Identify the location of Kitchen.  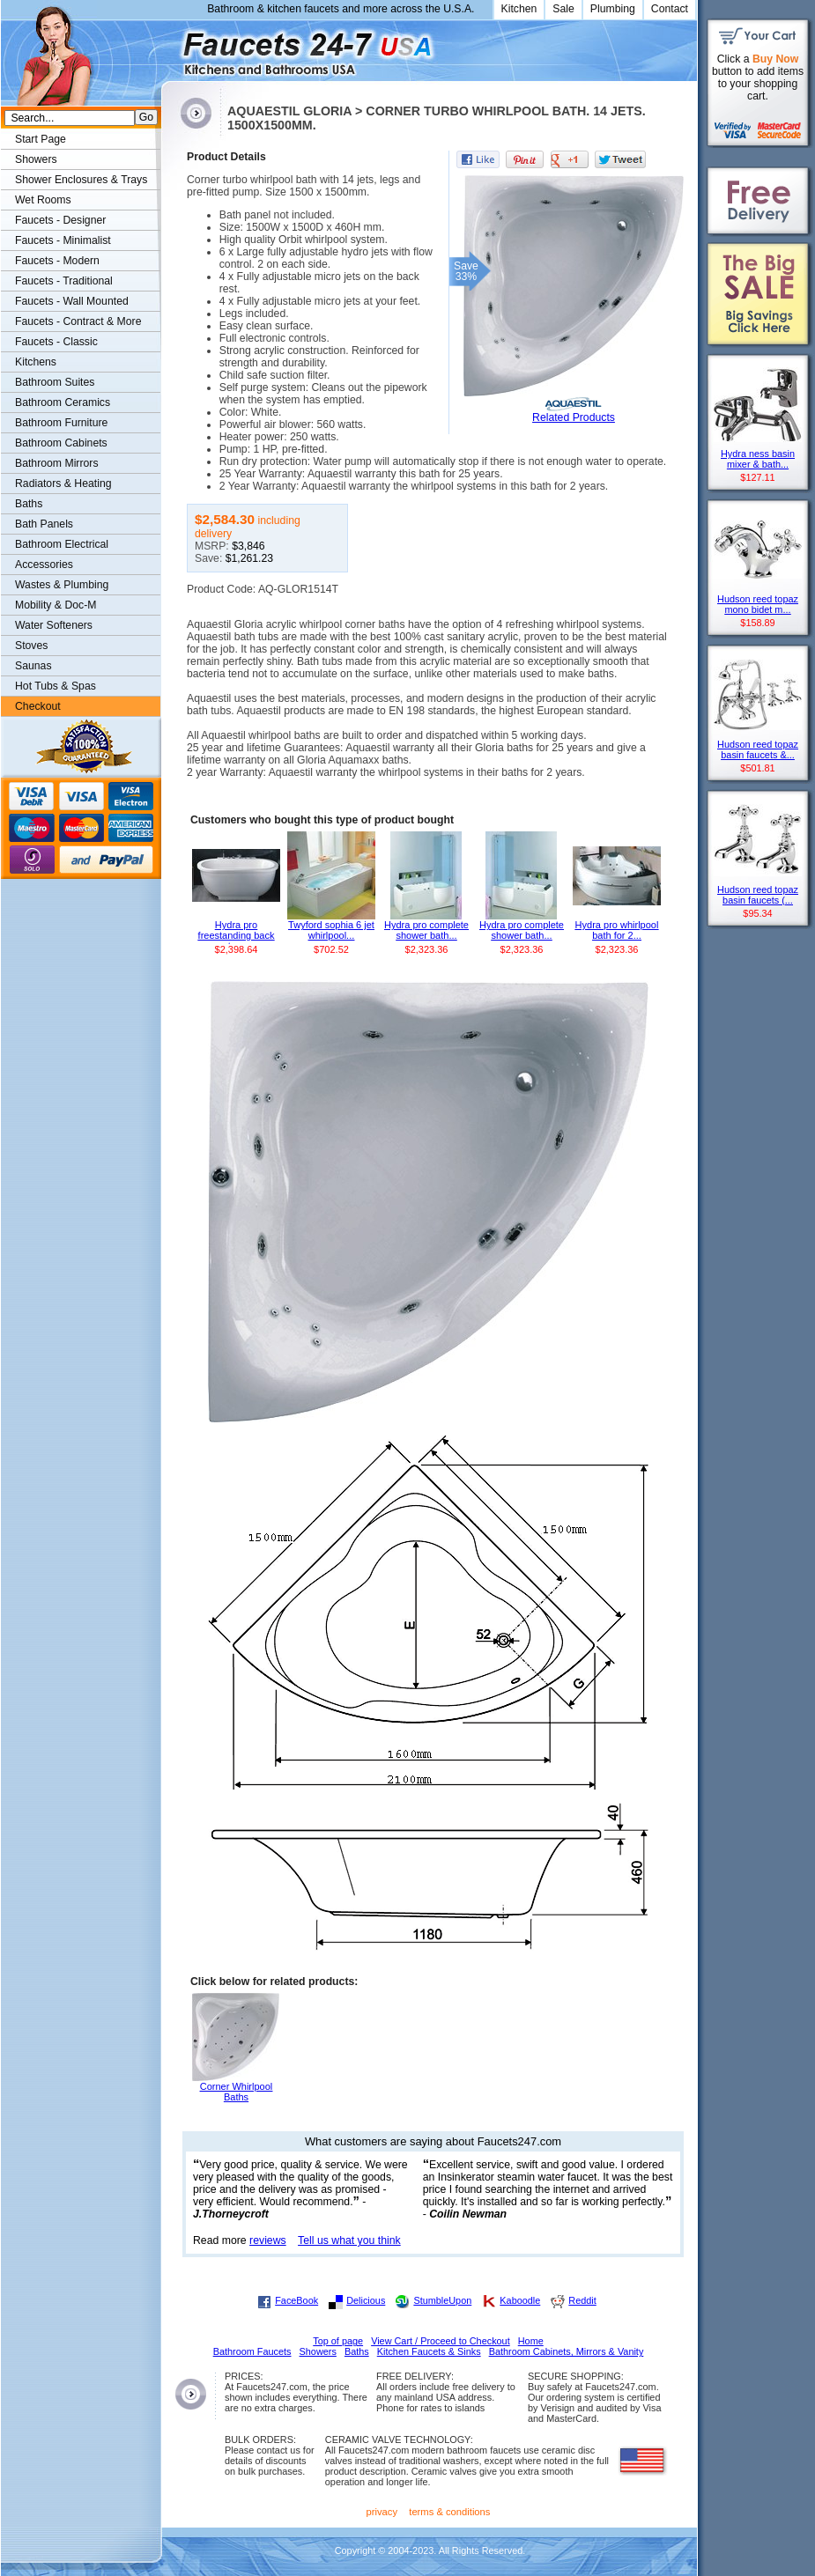
(519, 9).